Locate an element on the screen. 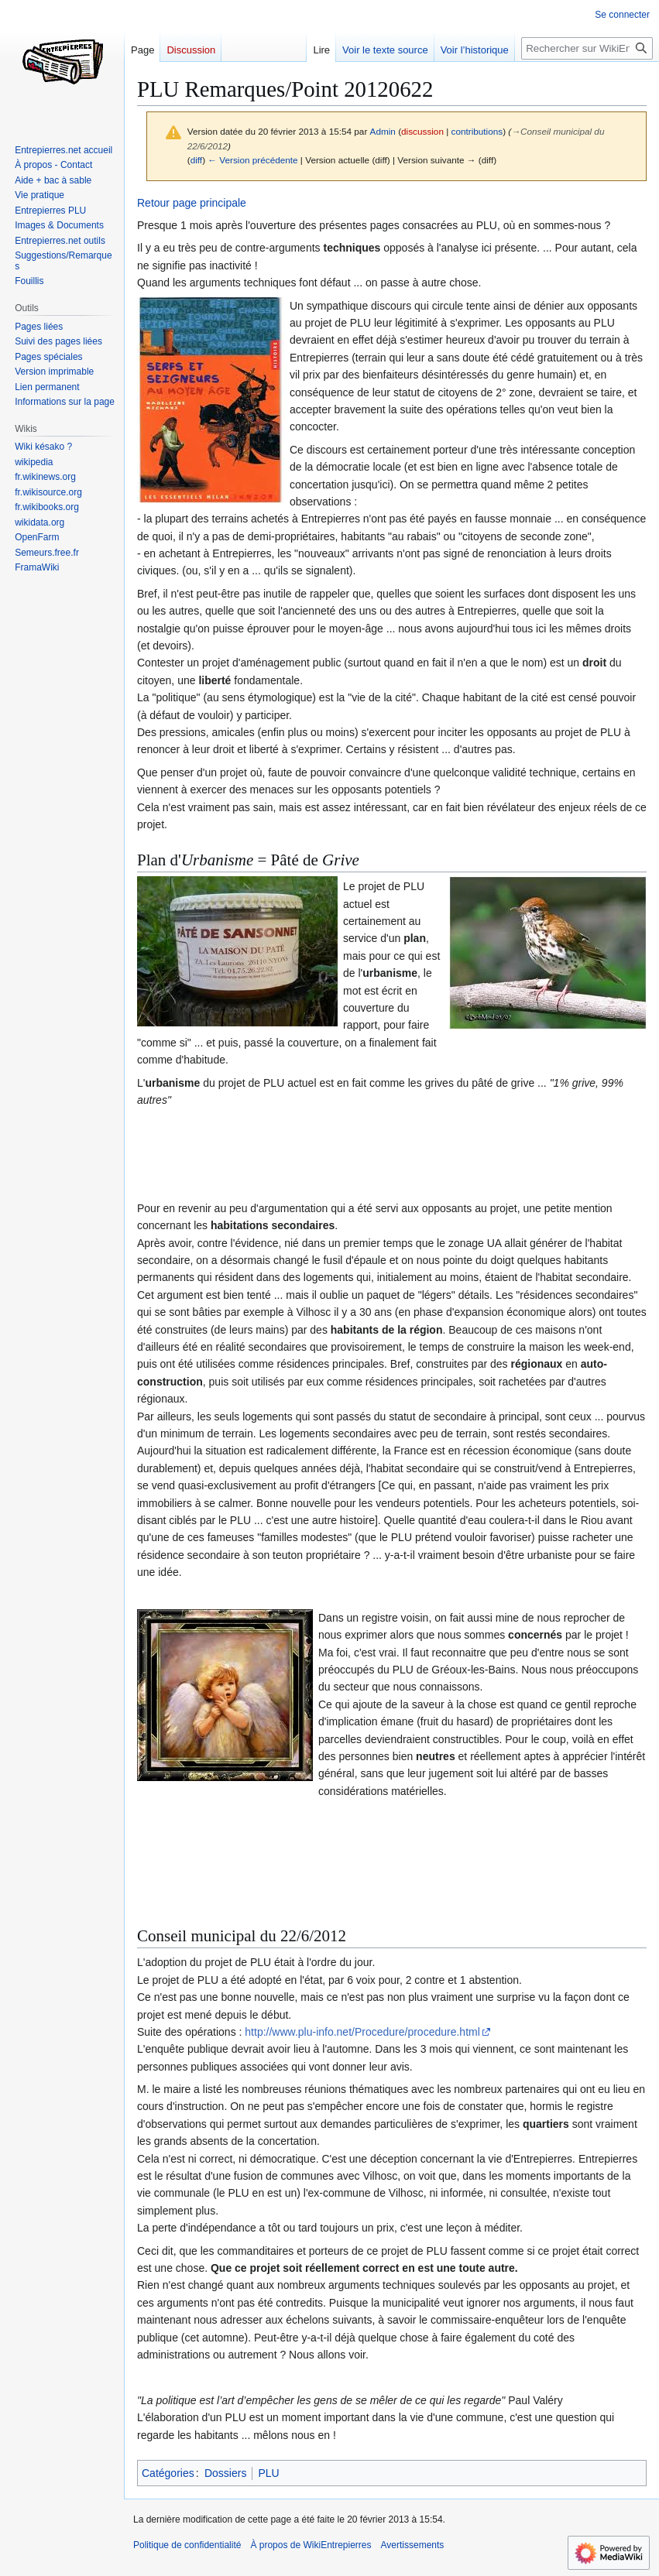 This screenshot has height=2576, width=659. À propos de WikiEntrepierres is located at coordinates (310, 2545).